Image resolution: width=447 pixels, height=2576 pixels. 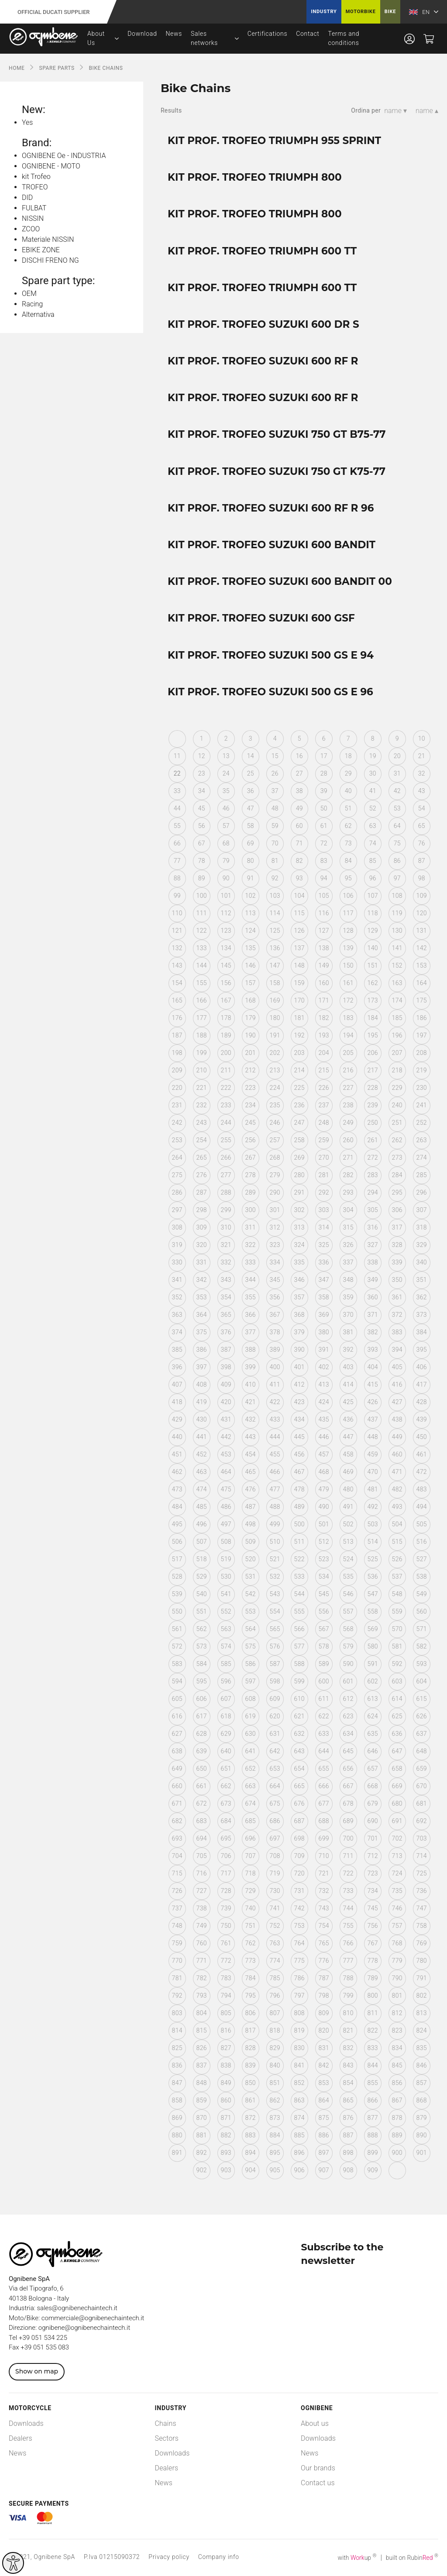 I want to click on 840, so click(x=275, y=2065).